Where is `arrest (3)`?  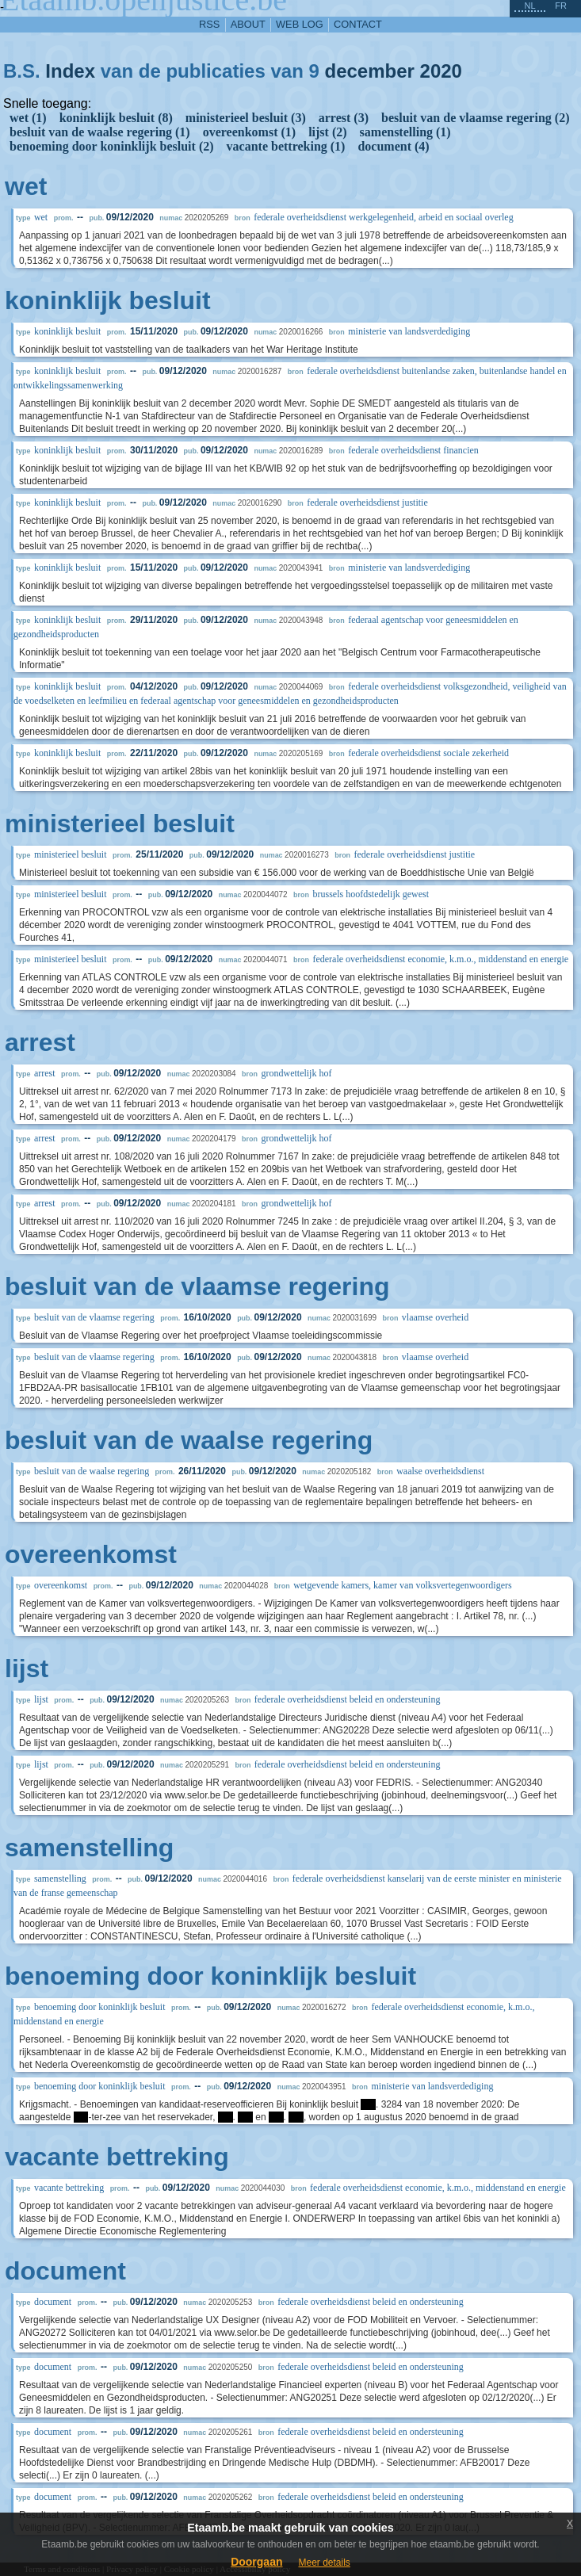
arrest (3) is located at coordinates (344, 117).